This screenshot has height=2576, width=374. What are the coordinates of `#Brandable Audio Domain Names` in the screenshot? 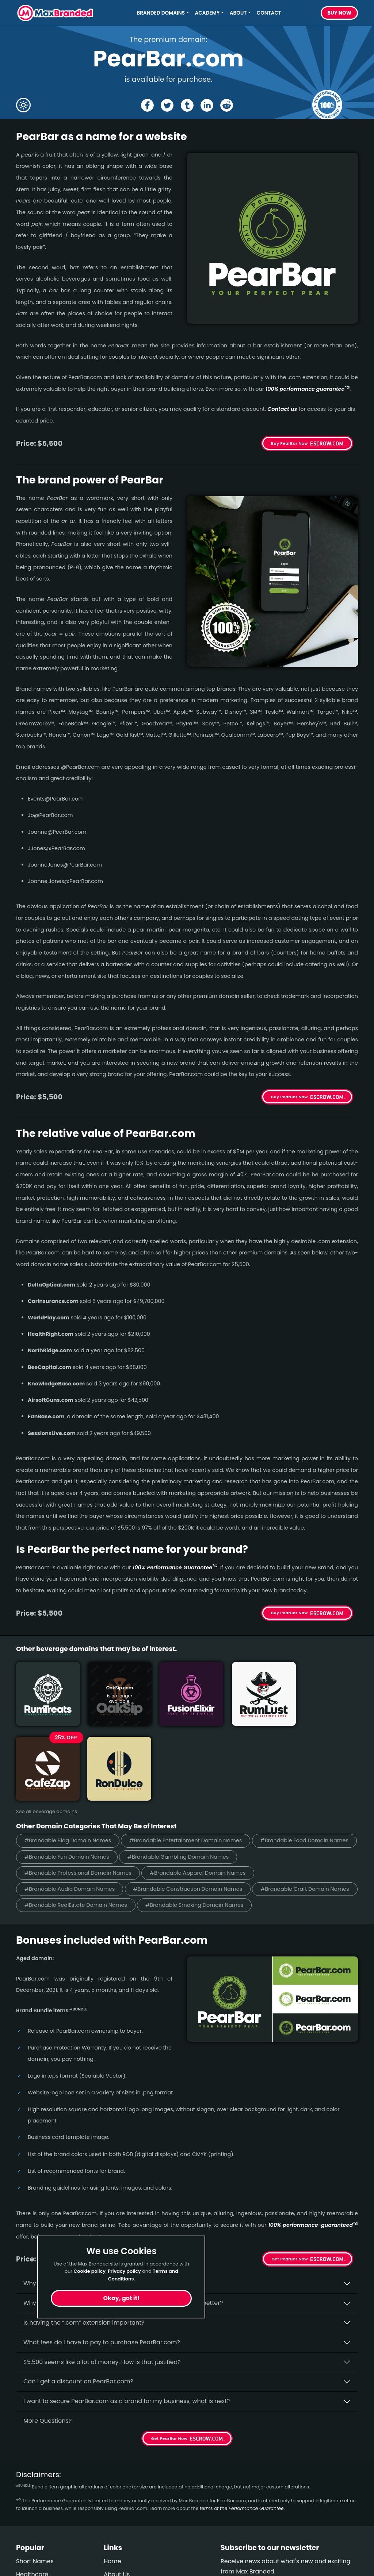 It's located at (192, 1801).